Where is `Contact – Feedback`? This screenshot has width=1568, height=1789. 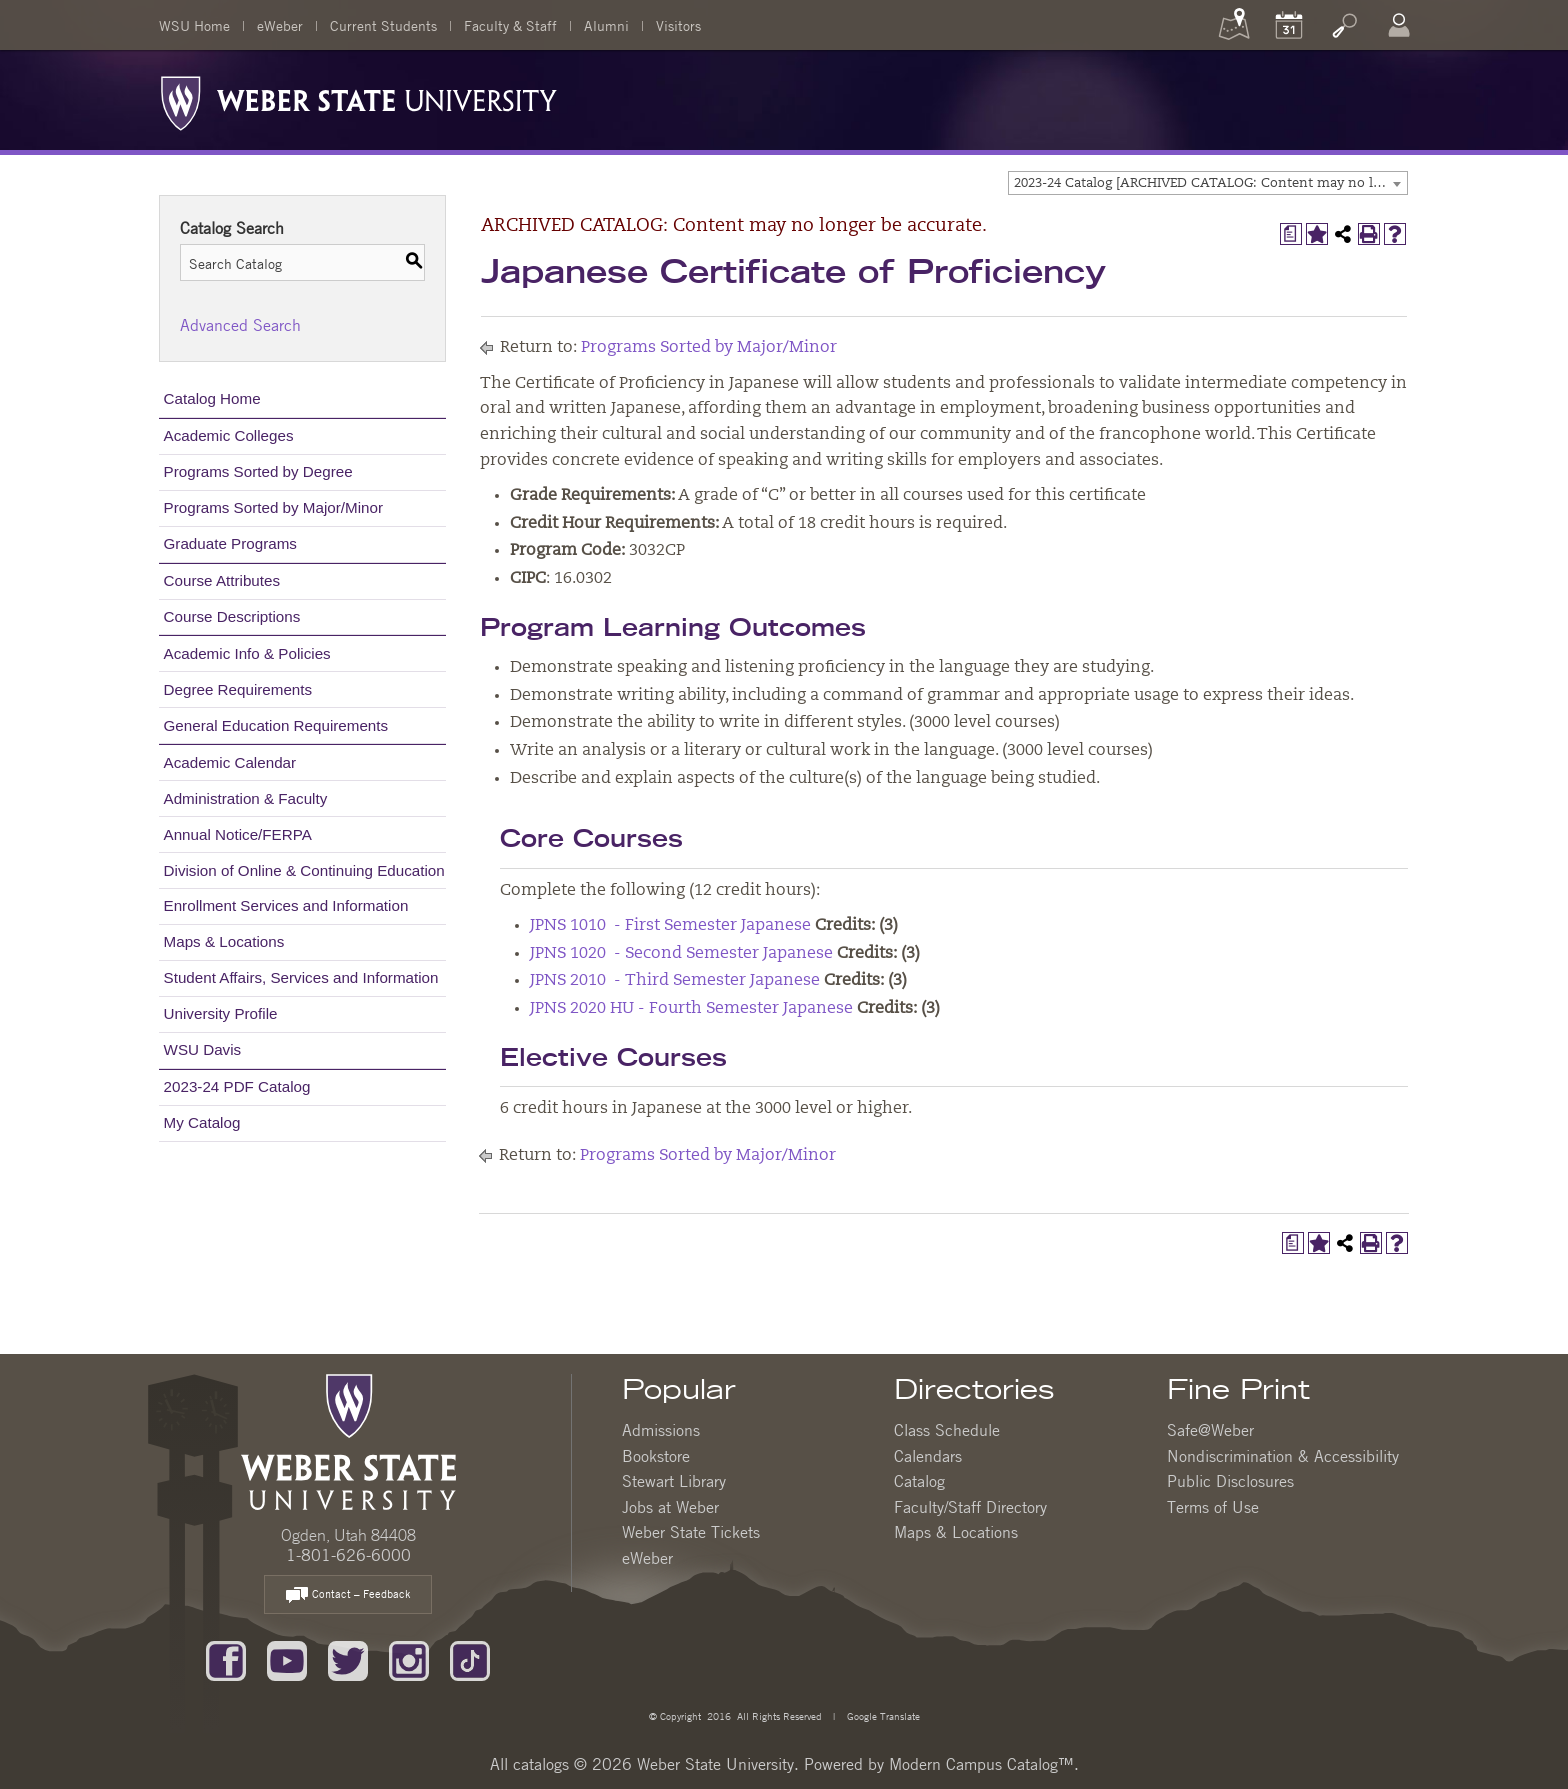 Contact – Feedback is located at coordinates (348, 1595).